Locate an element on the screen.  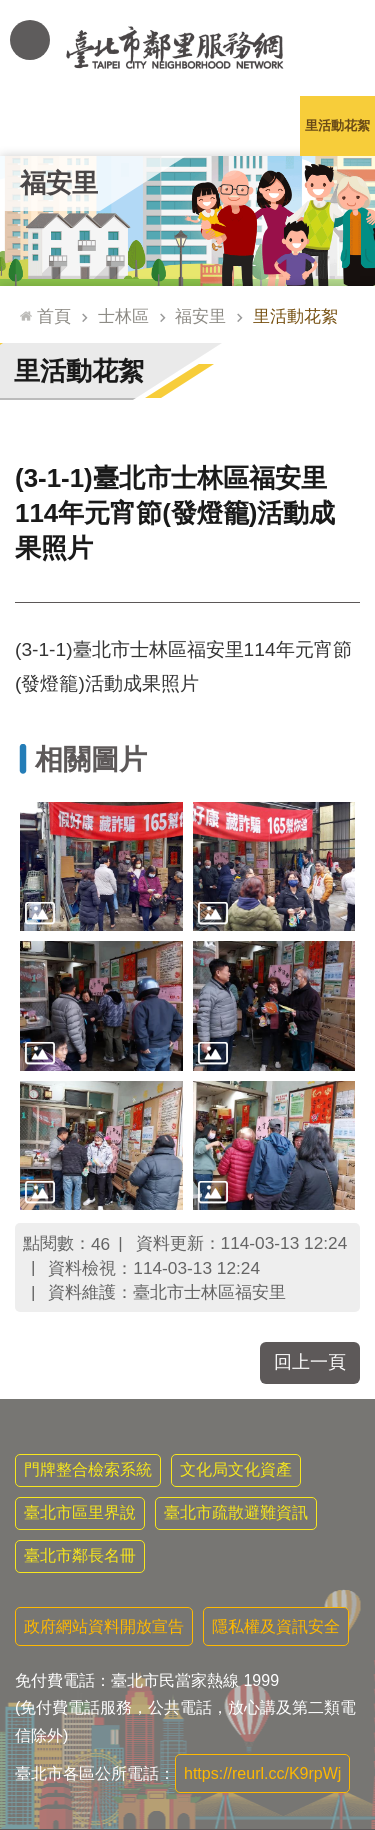
https://reurl.cc/K9rpWj is located at coordinates (262, 1773).